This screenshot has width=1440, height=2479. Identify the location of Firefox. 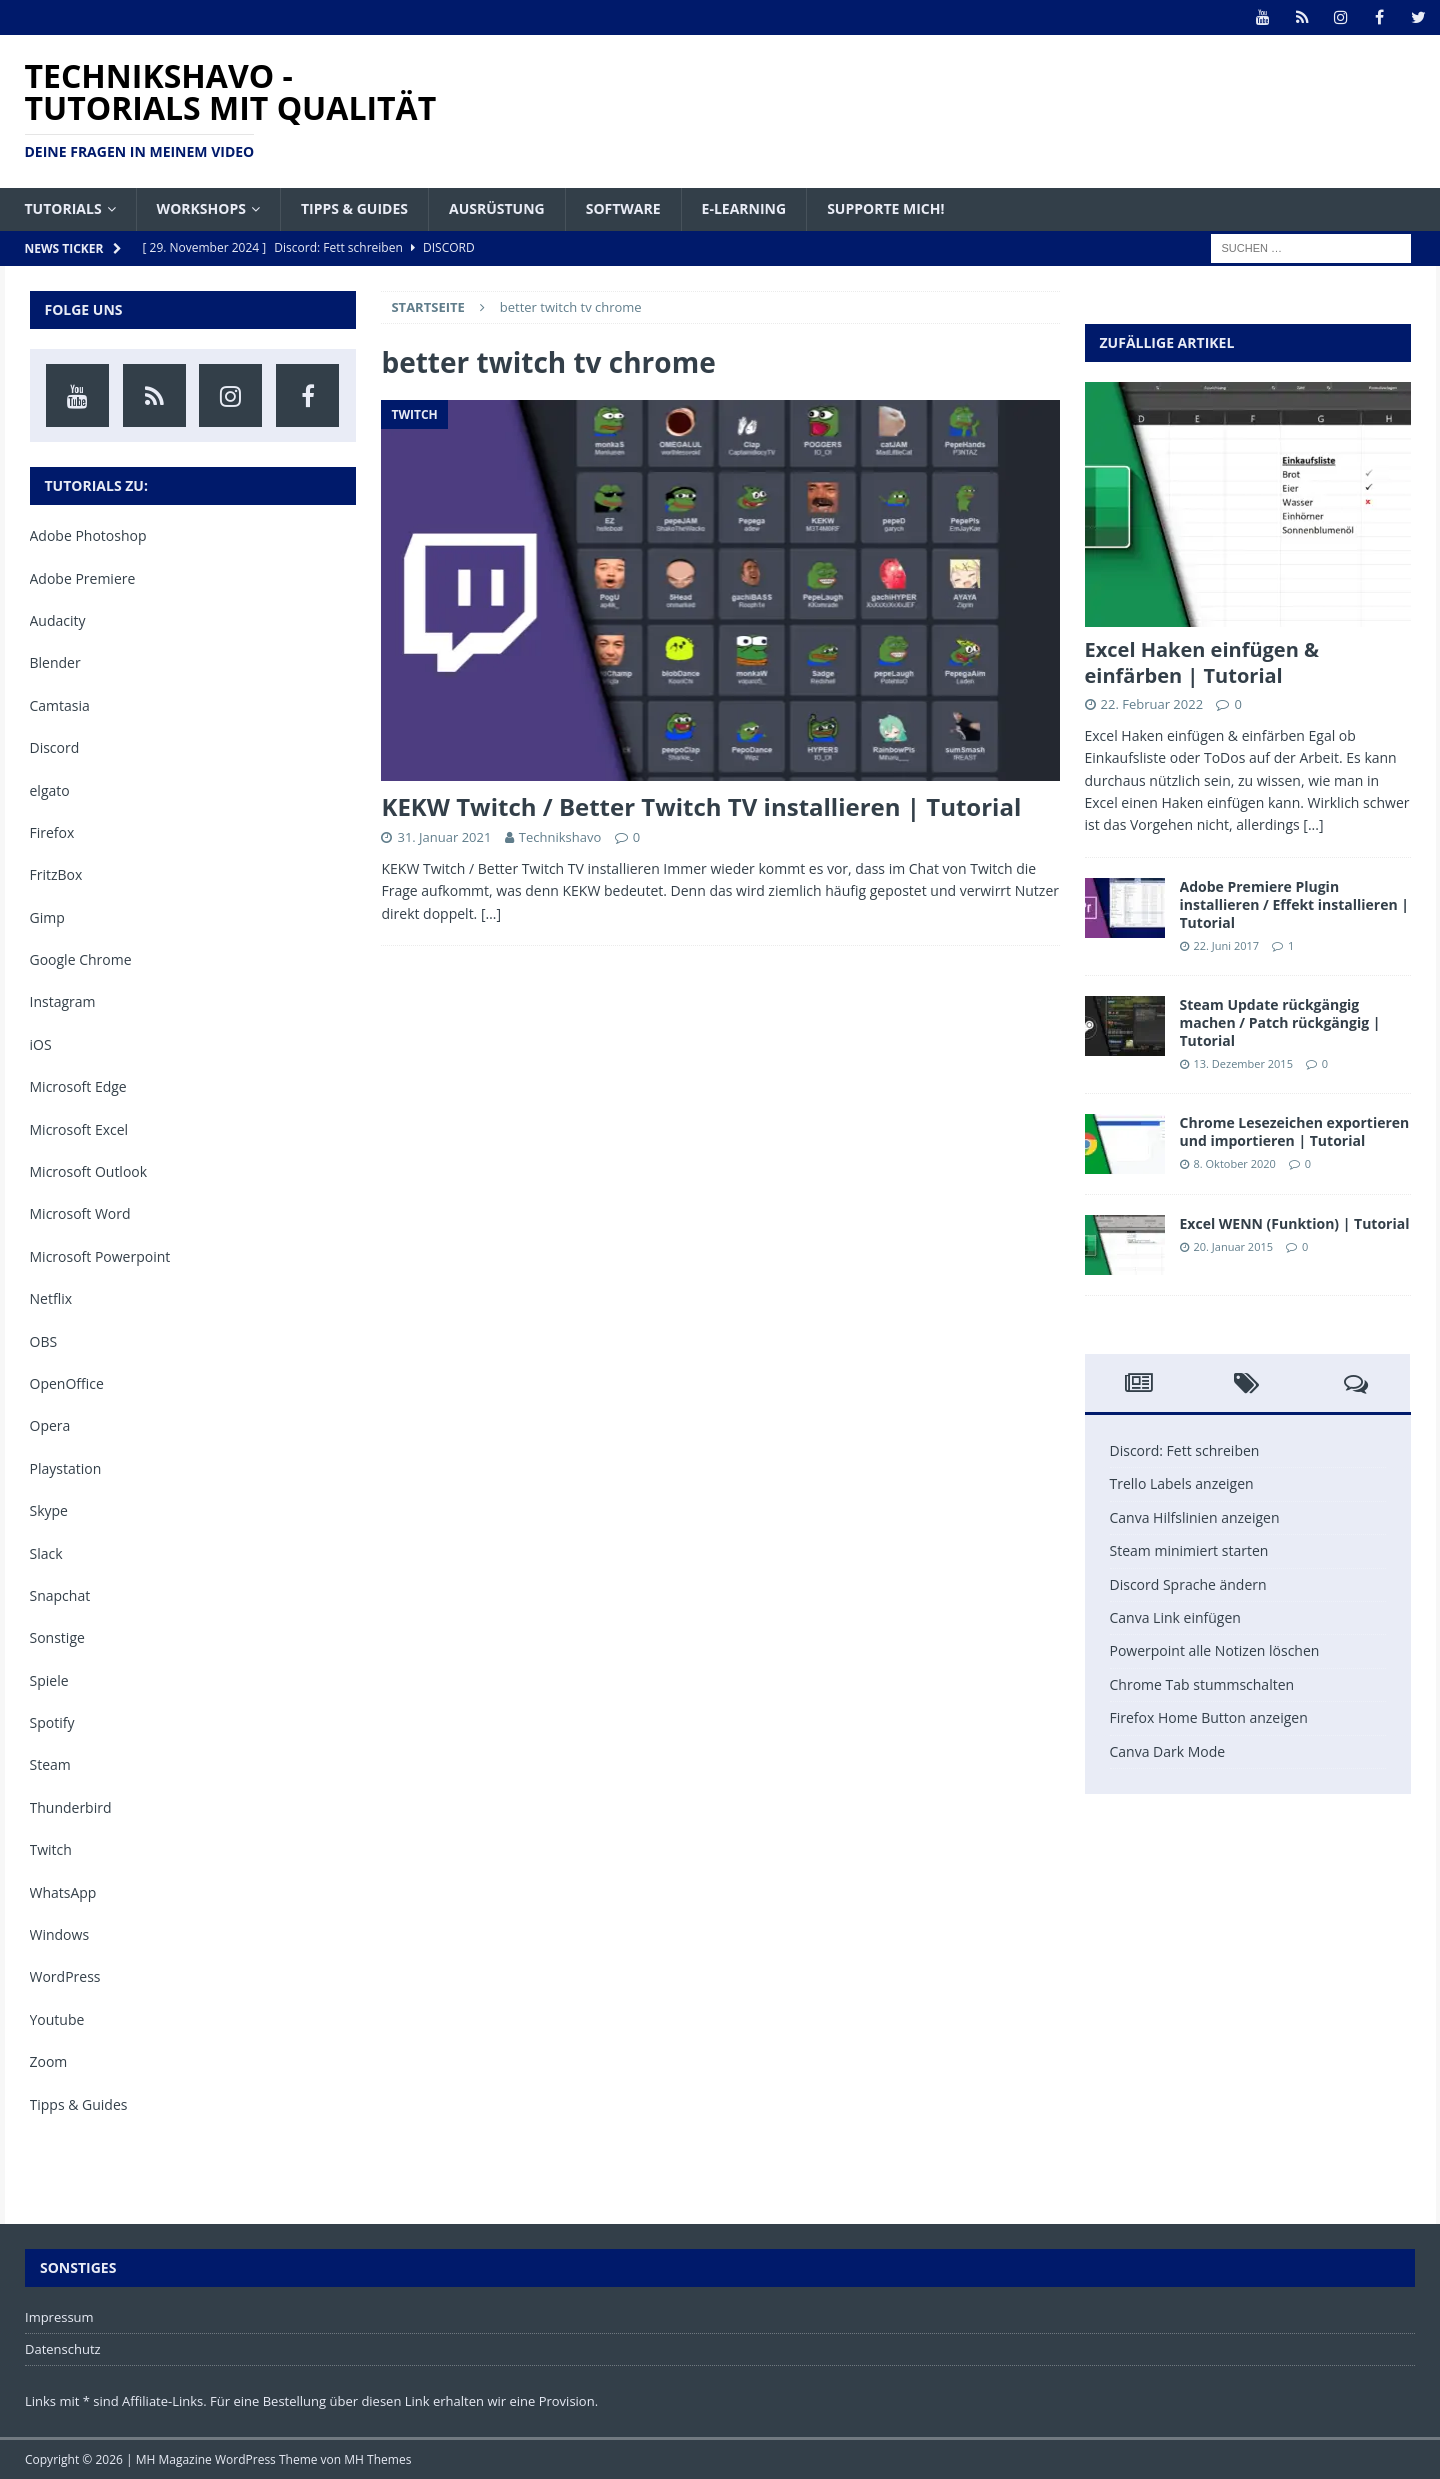
(52, 832).